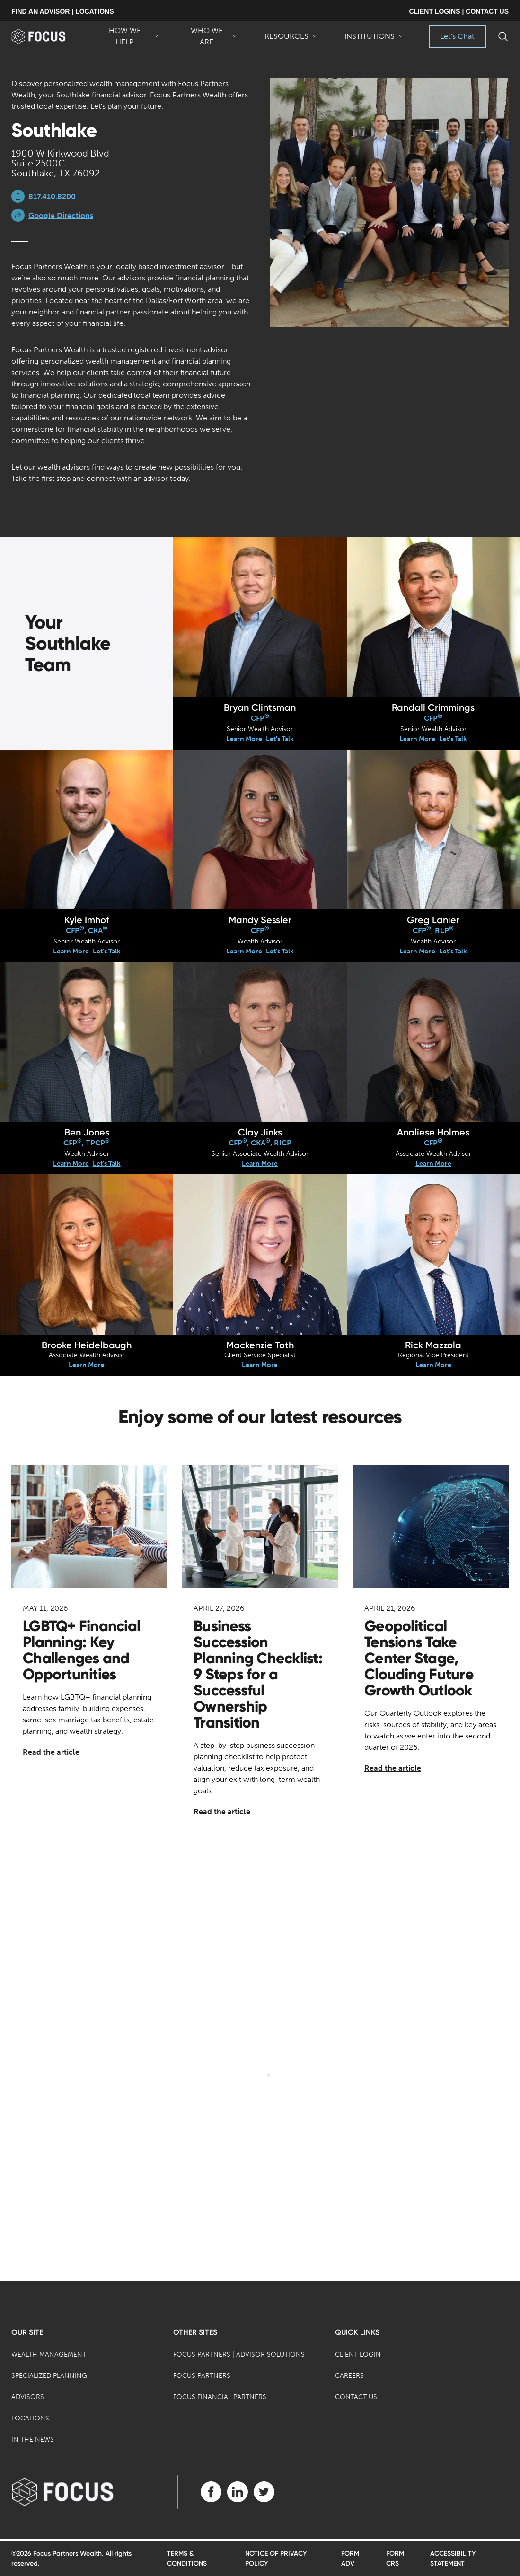 The image size is (520, 2576). What do you see at coordinates (358, 2354) in the screenshot?
I see `Client Login` at bounding box center [358, 2354].